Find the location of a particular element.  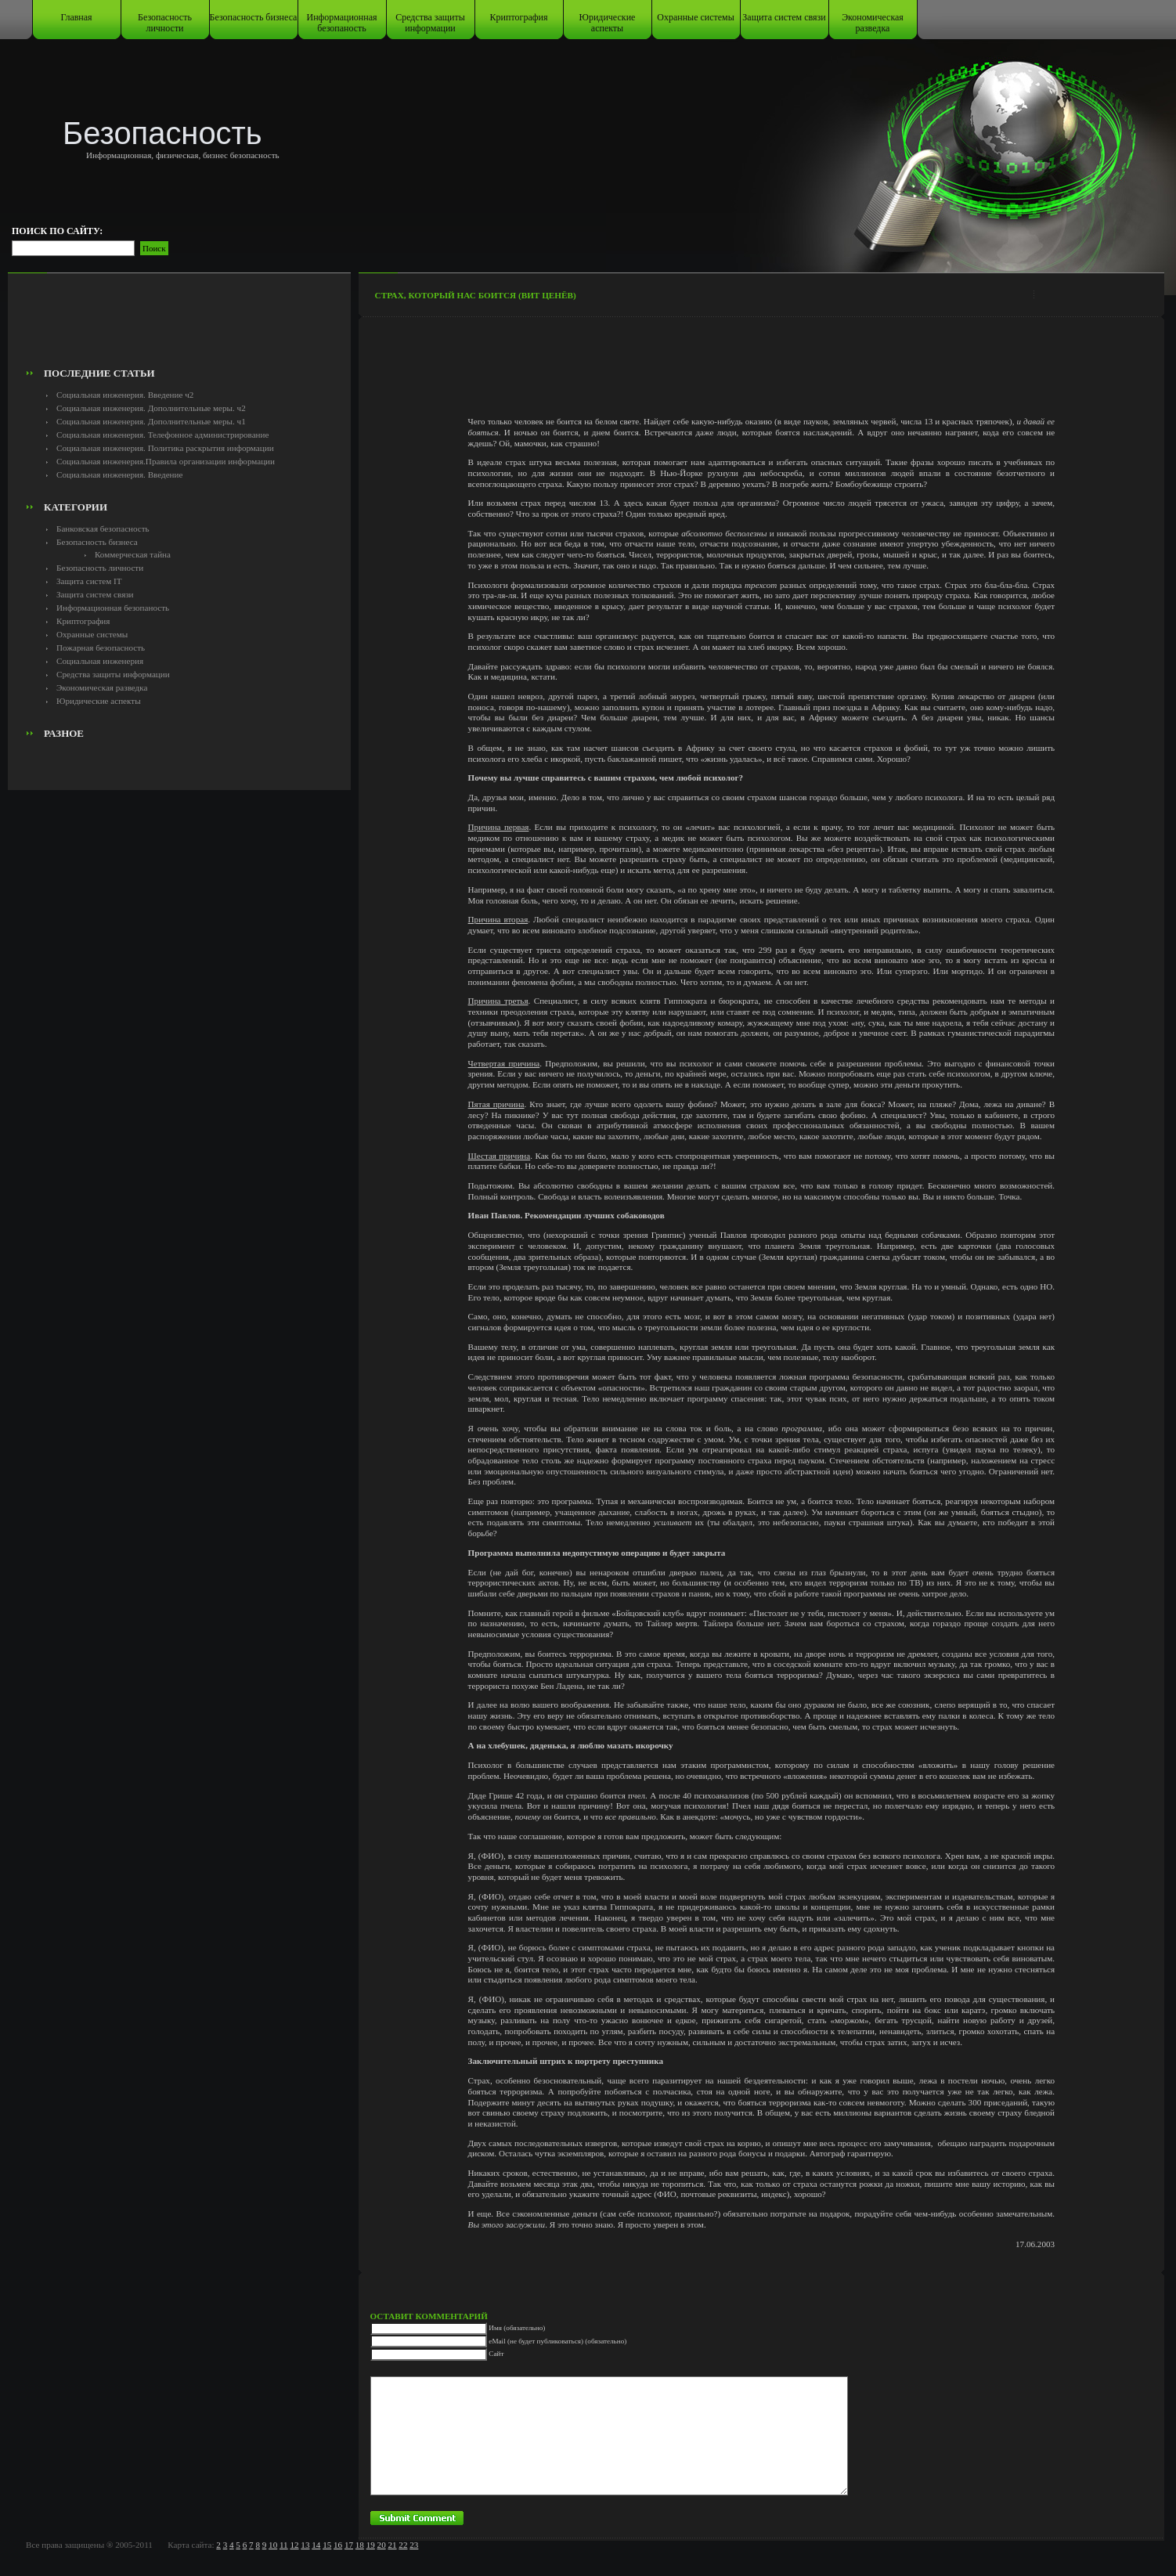

12 is located at coordinates (294, 2544).